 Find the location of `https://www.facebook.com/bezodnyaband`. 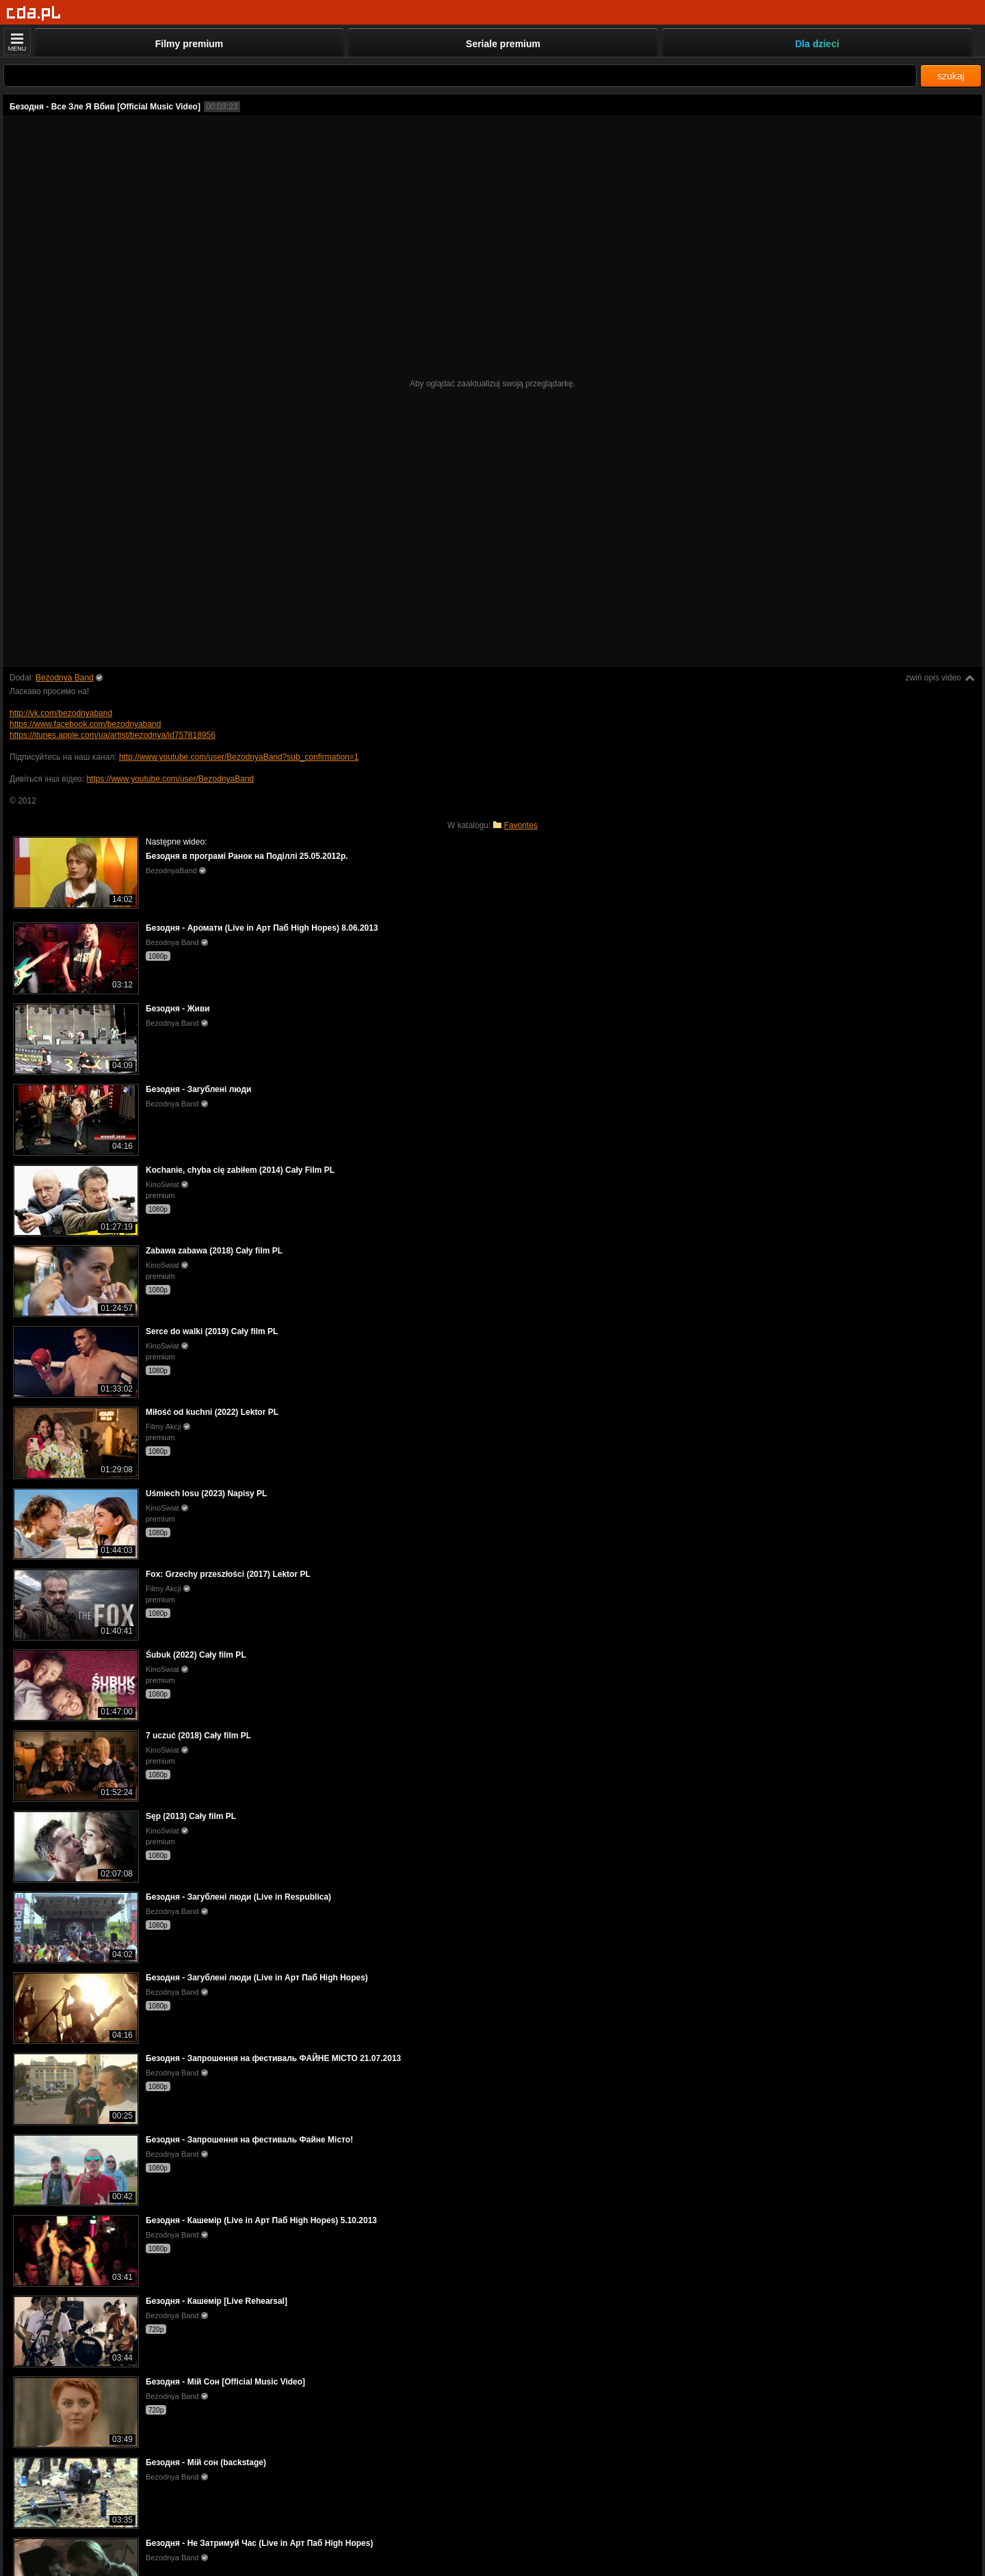

https://www.facebook.com/bezodnyaband is located at coordinates (85, 724).